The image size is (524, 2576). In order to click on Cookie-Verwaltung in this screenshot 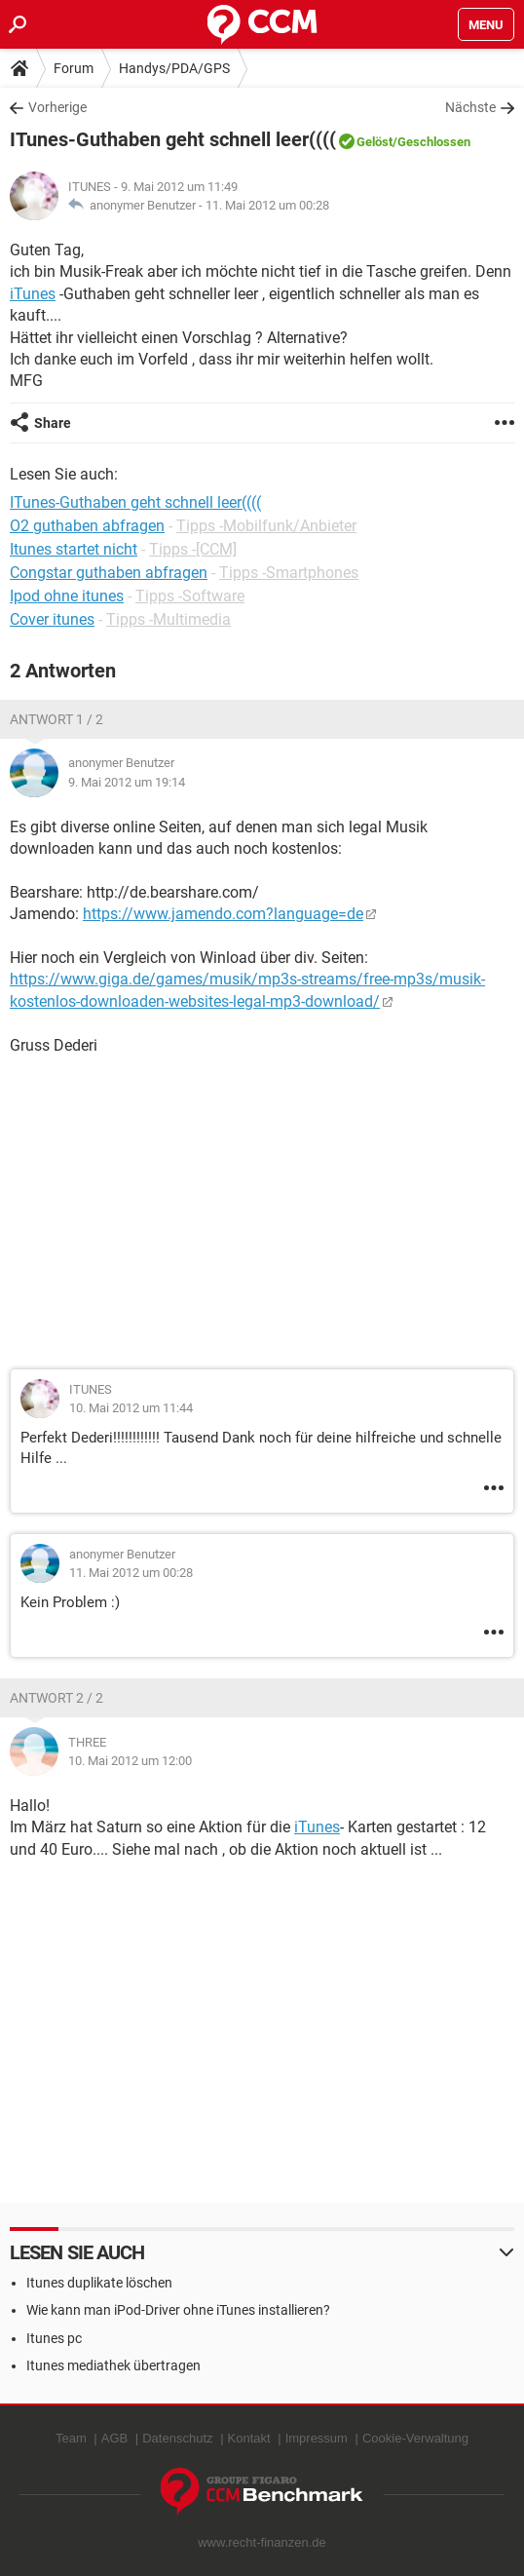, I will do `click(415, 2438)`.